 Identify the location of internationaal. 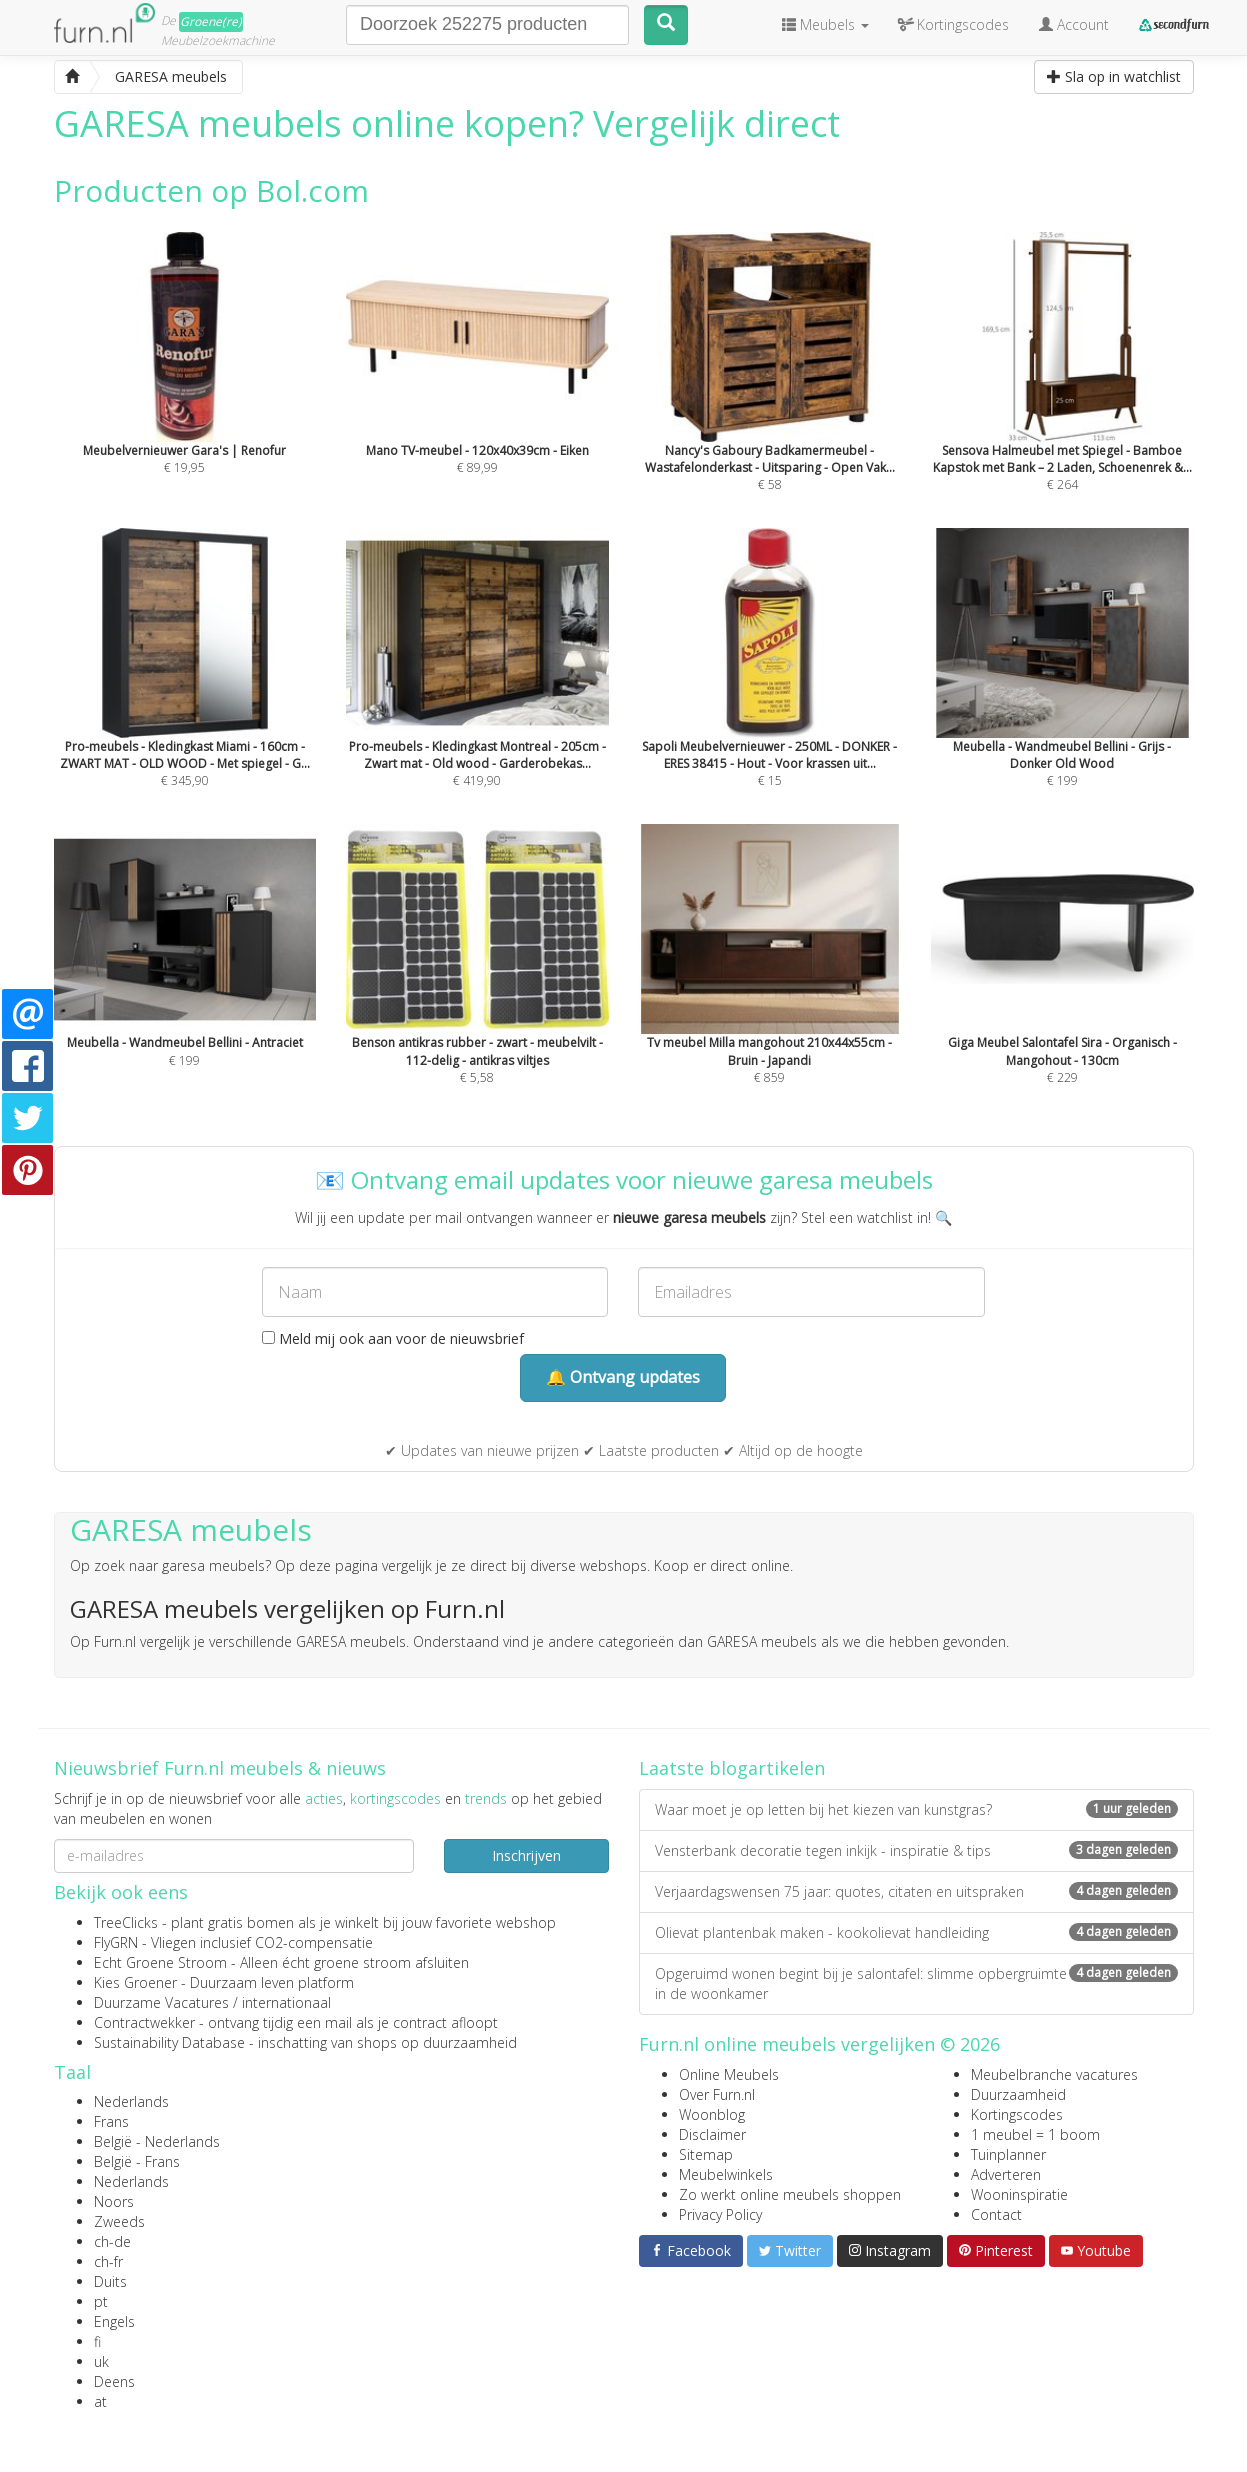
(286, 2002).